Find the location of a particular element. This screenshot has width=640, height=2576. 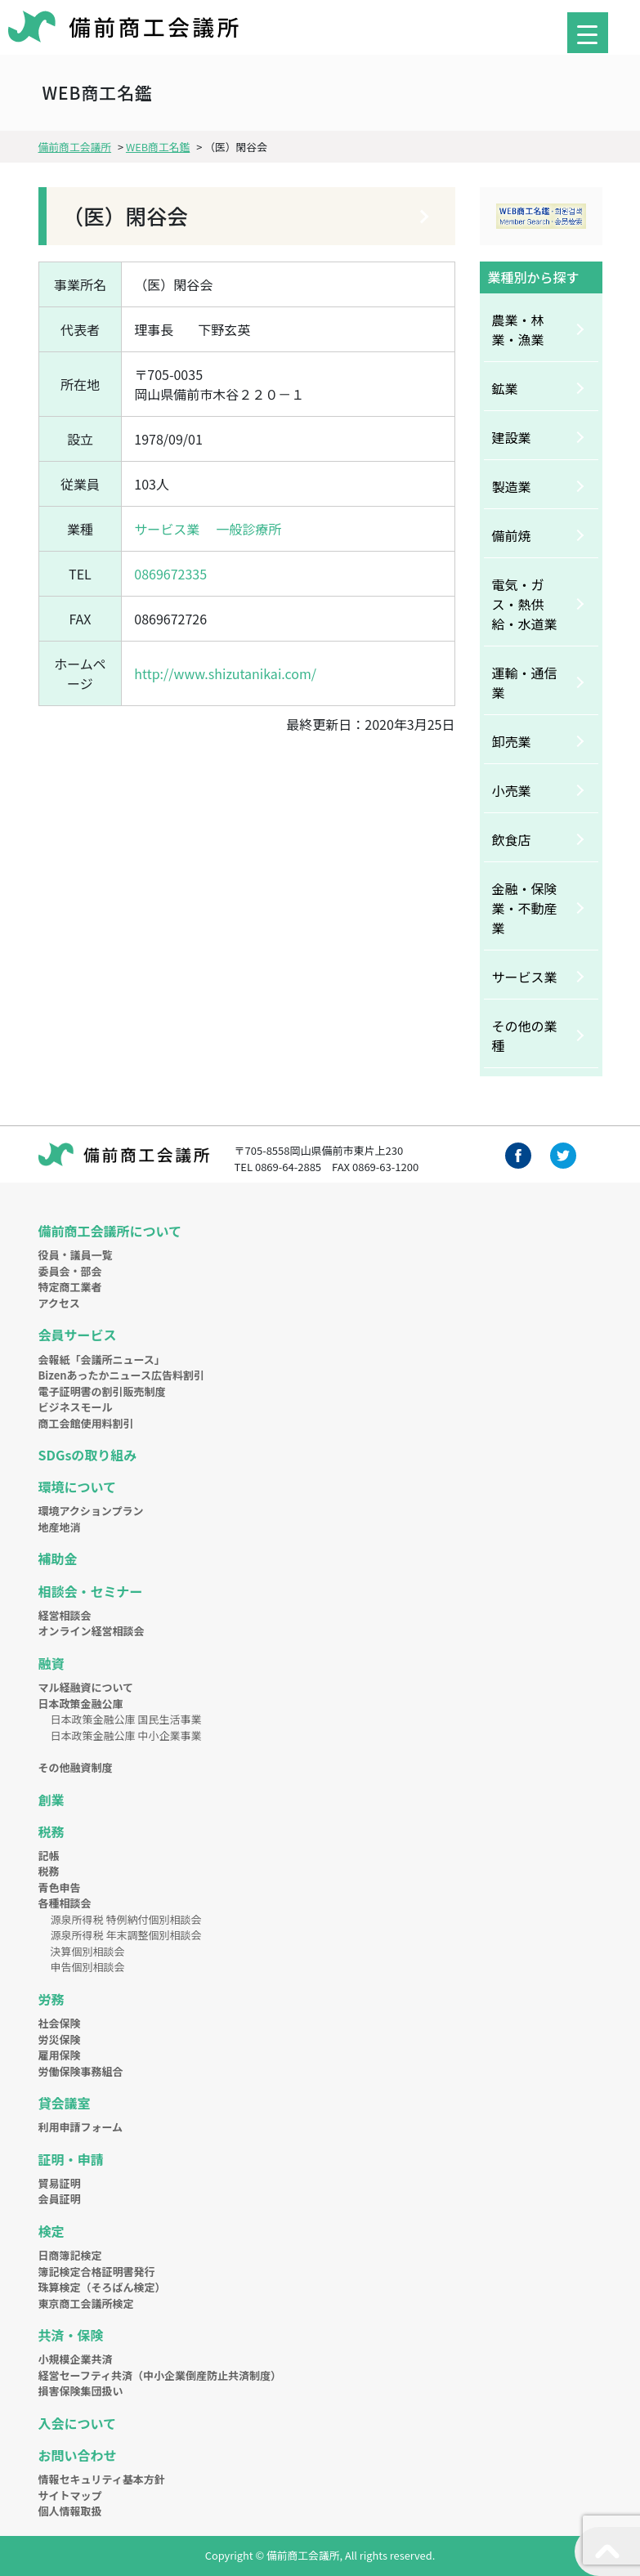

申告個別相談会 is located at coordinates (88, 1966).